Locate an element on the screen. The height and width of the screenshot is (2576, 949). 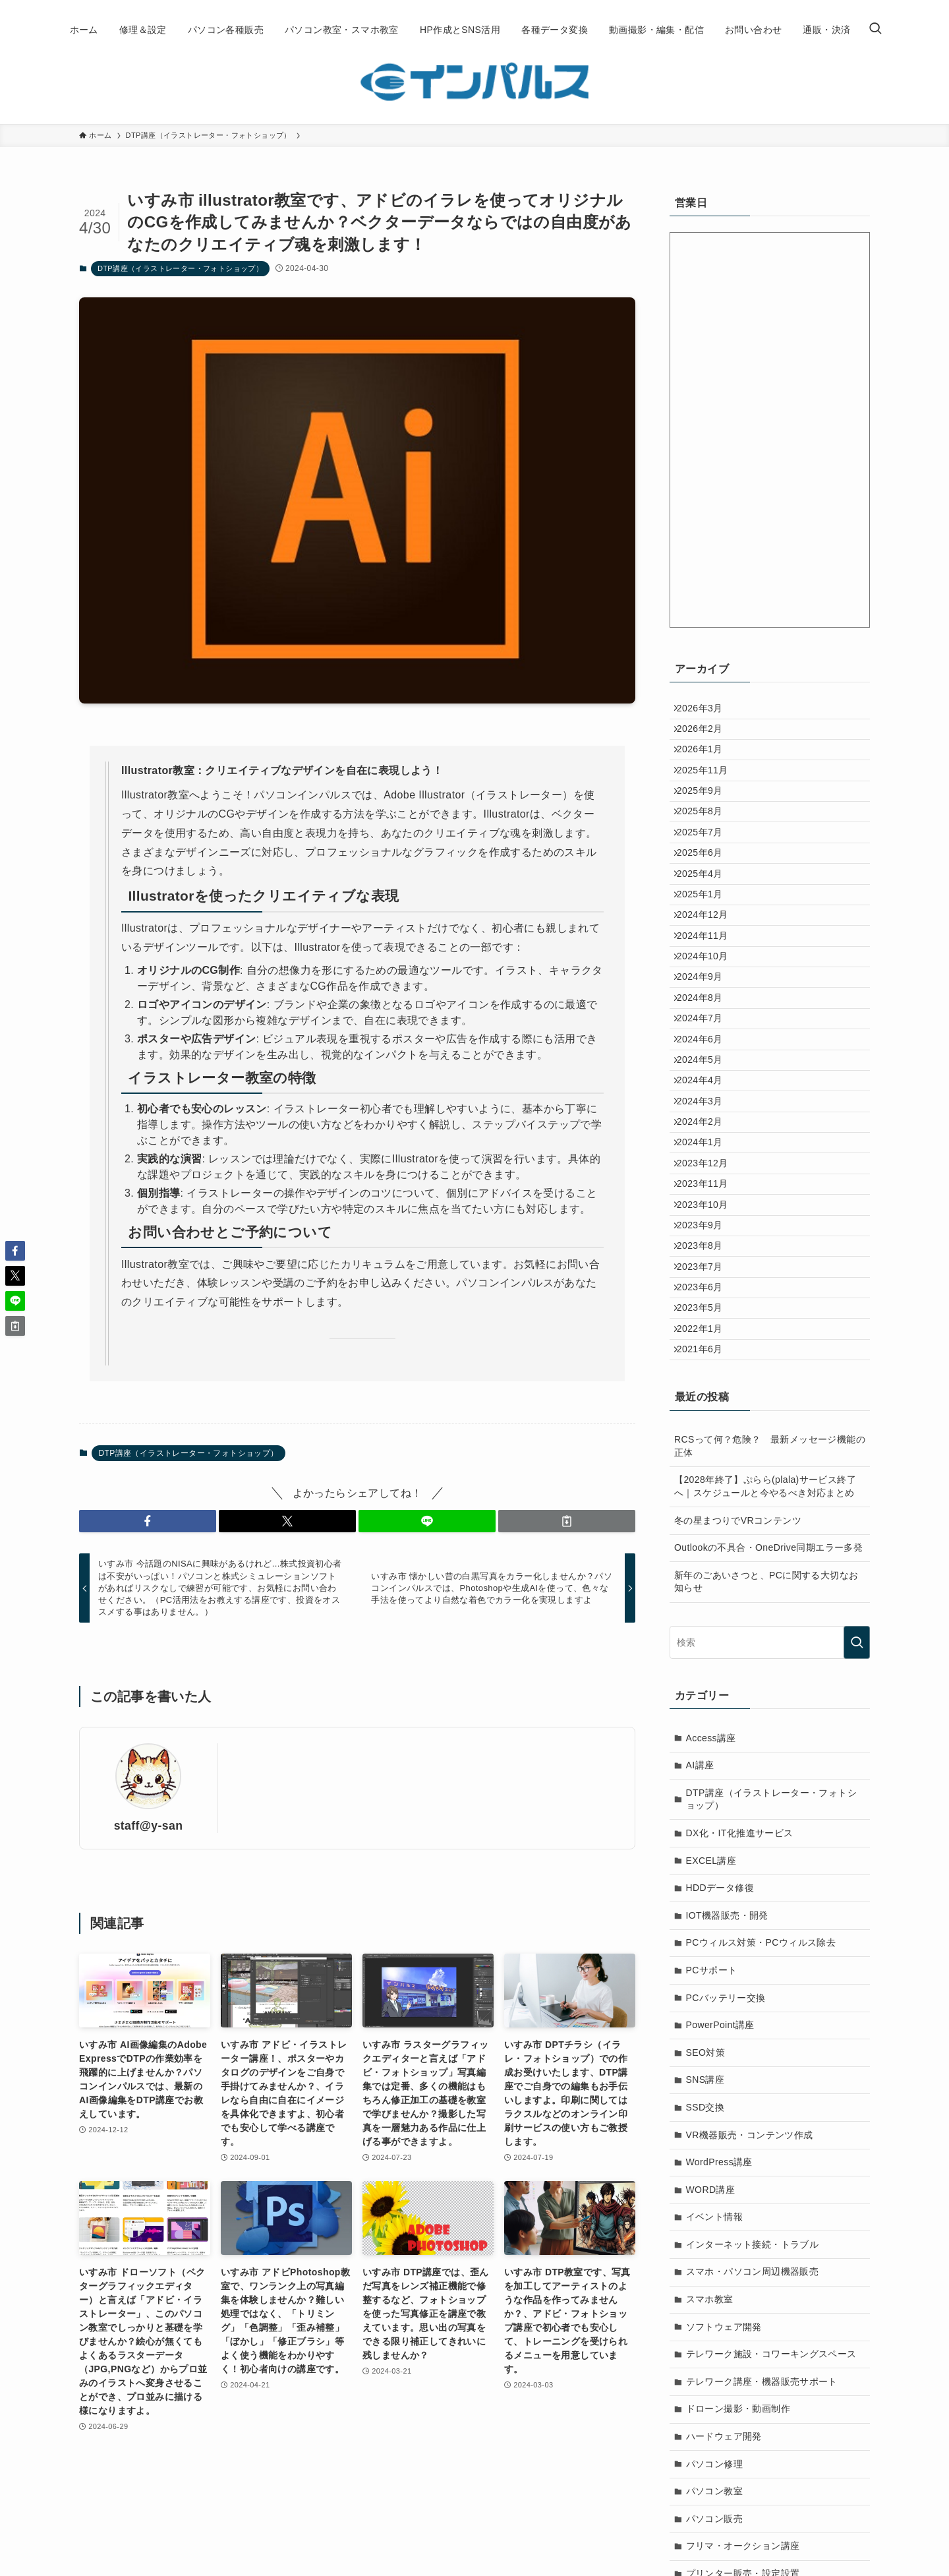
2023年5月 is located at coordinates (706, 1506).